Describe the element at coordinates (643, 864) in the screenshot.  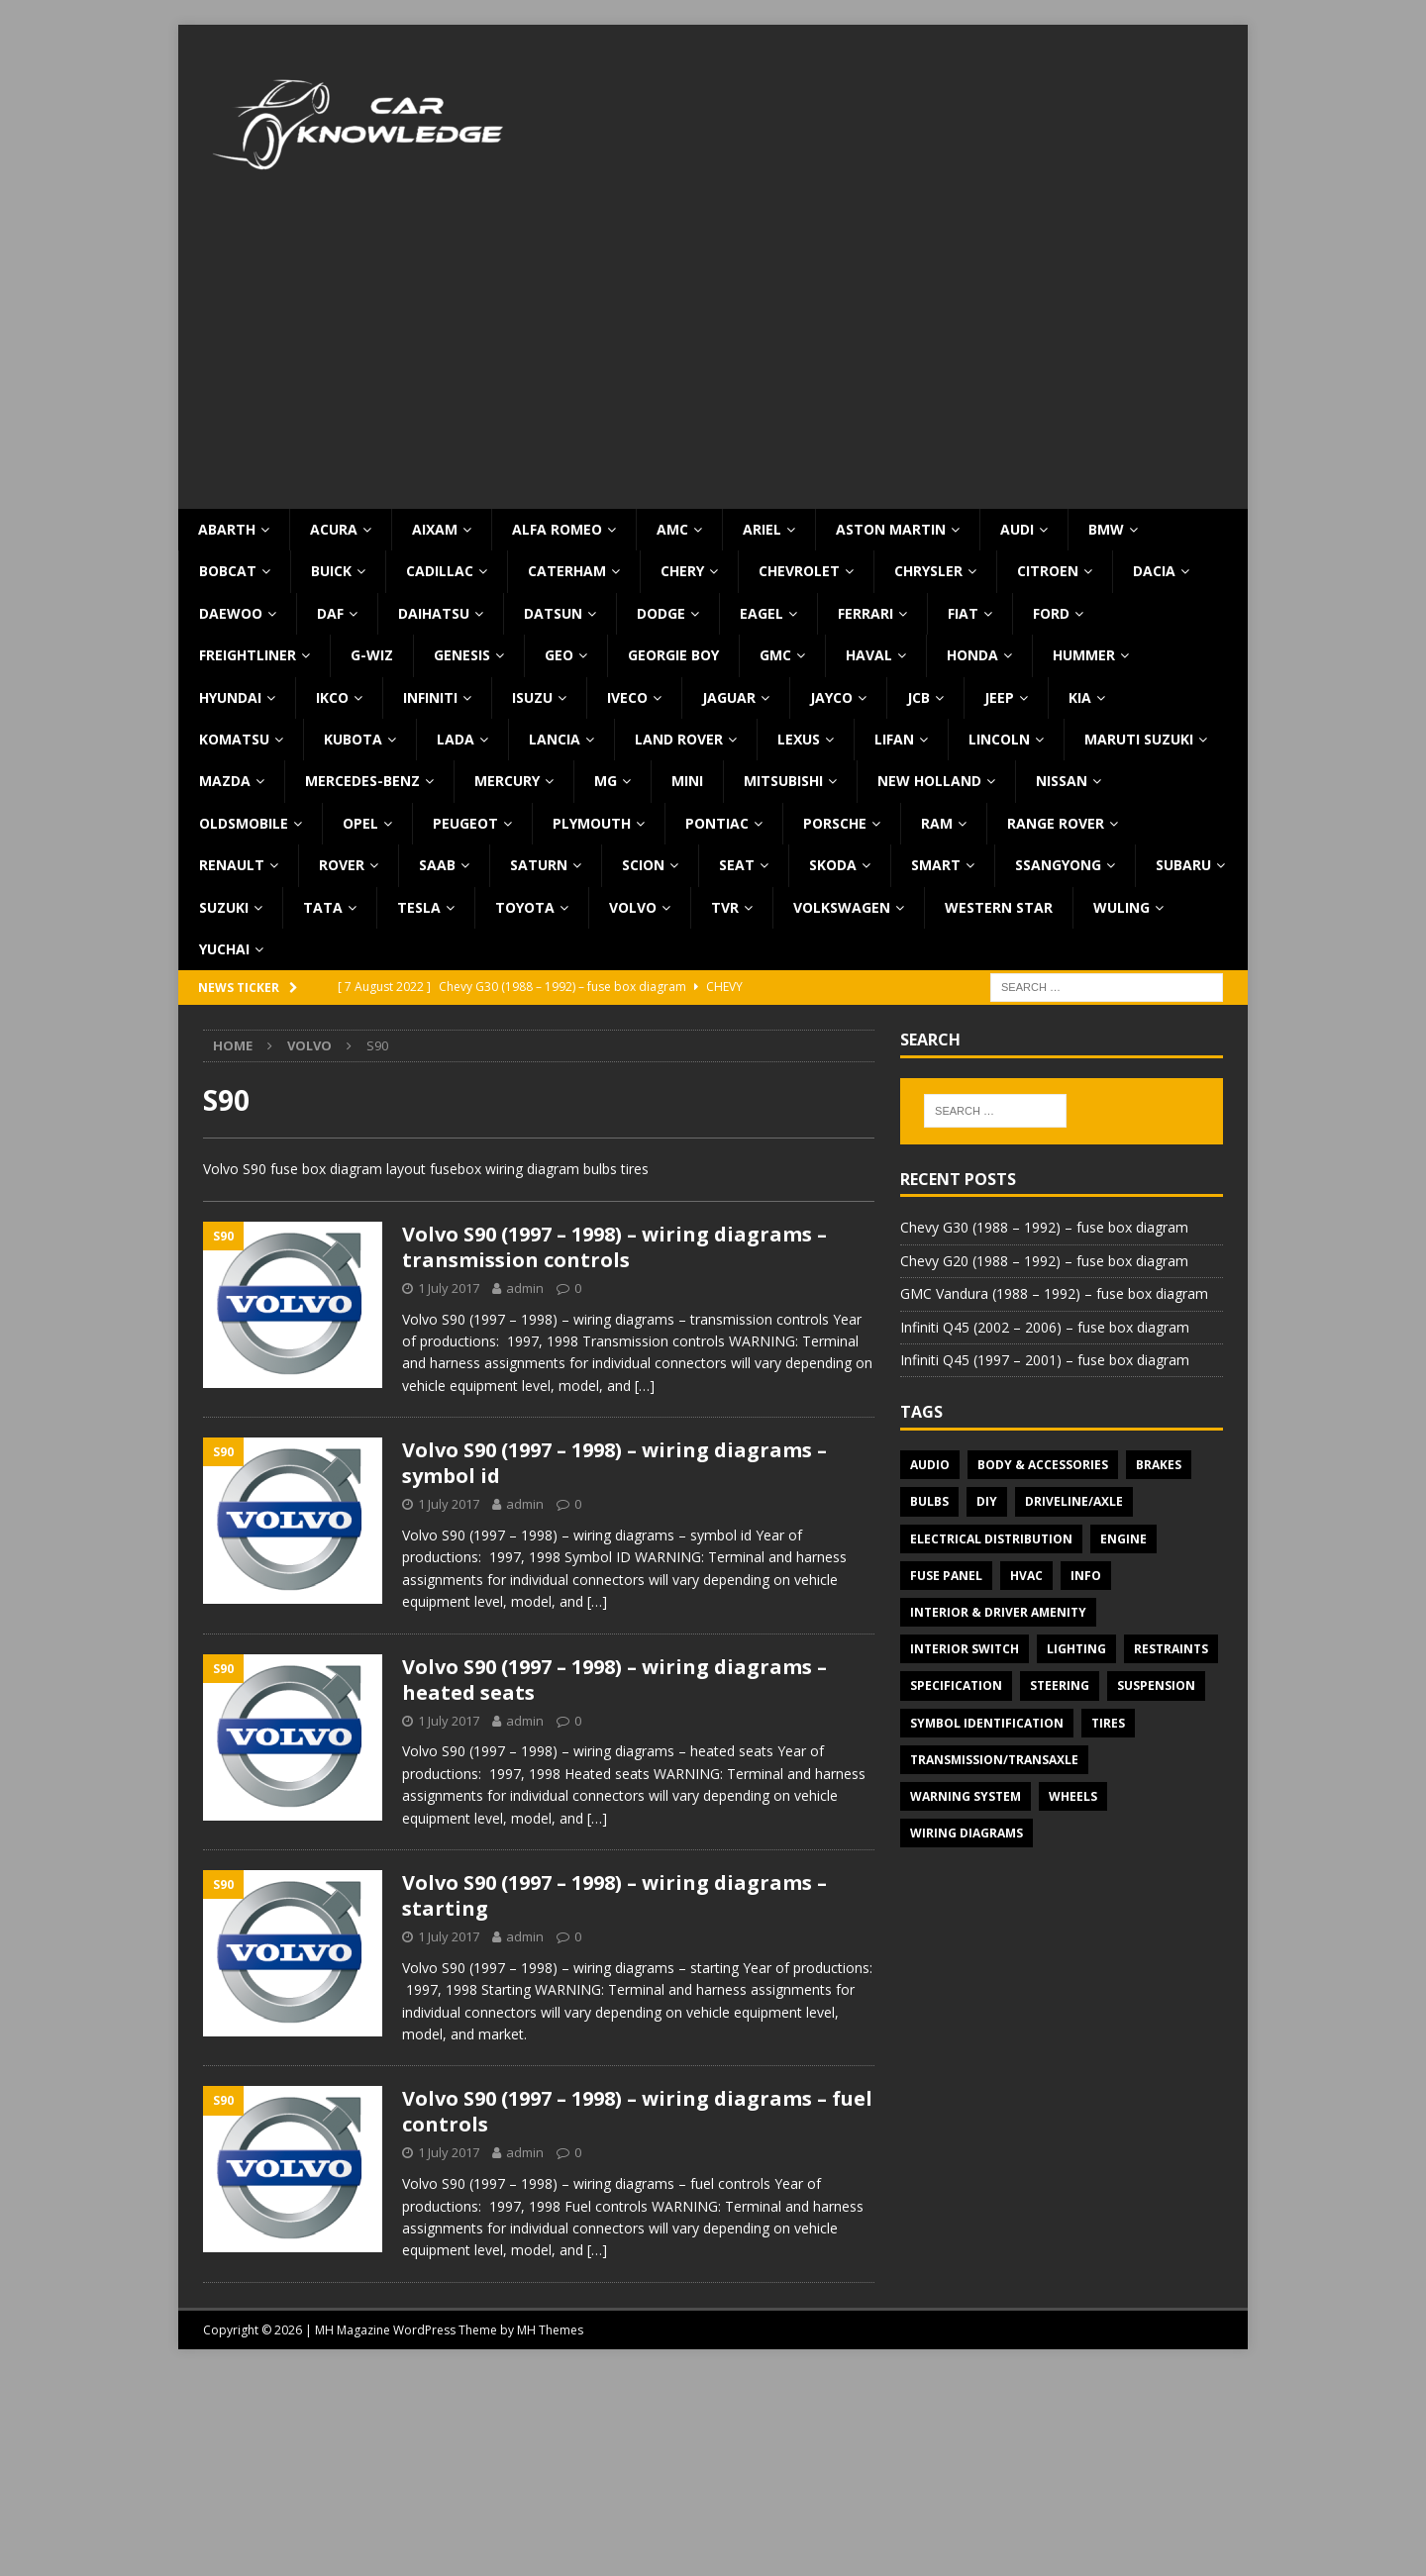
I see `Scion` at that location.